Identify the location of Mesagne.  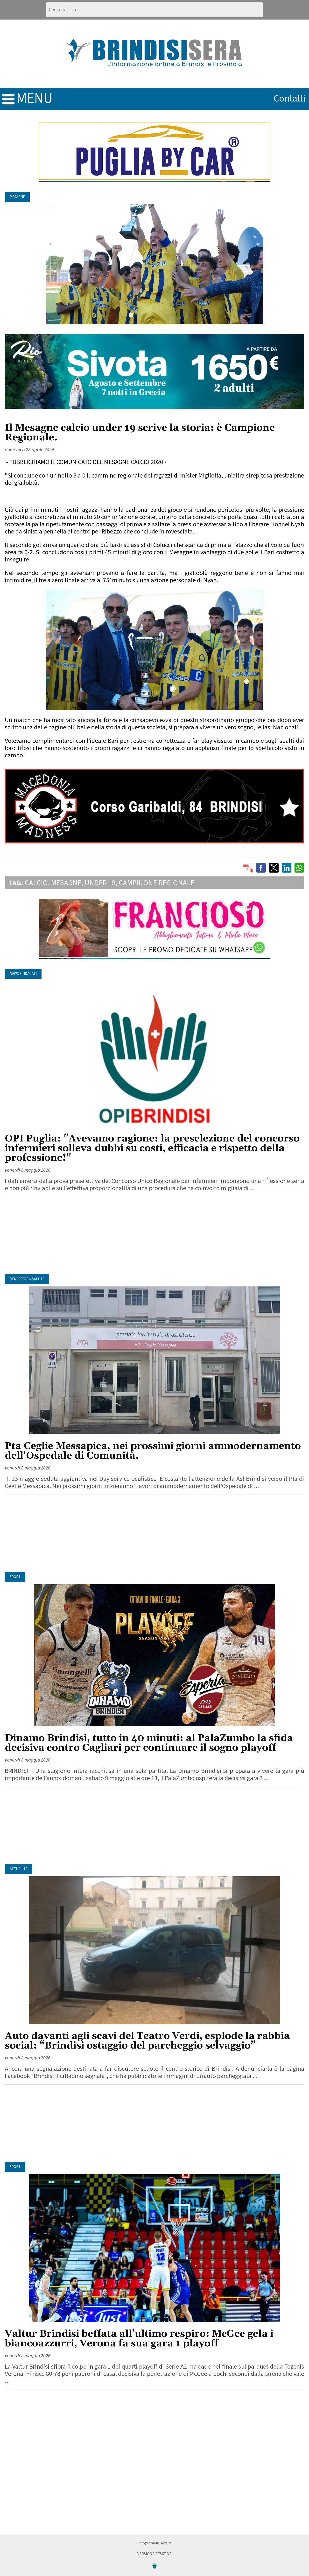
(17, 196).